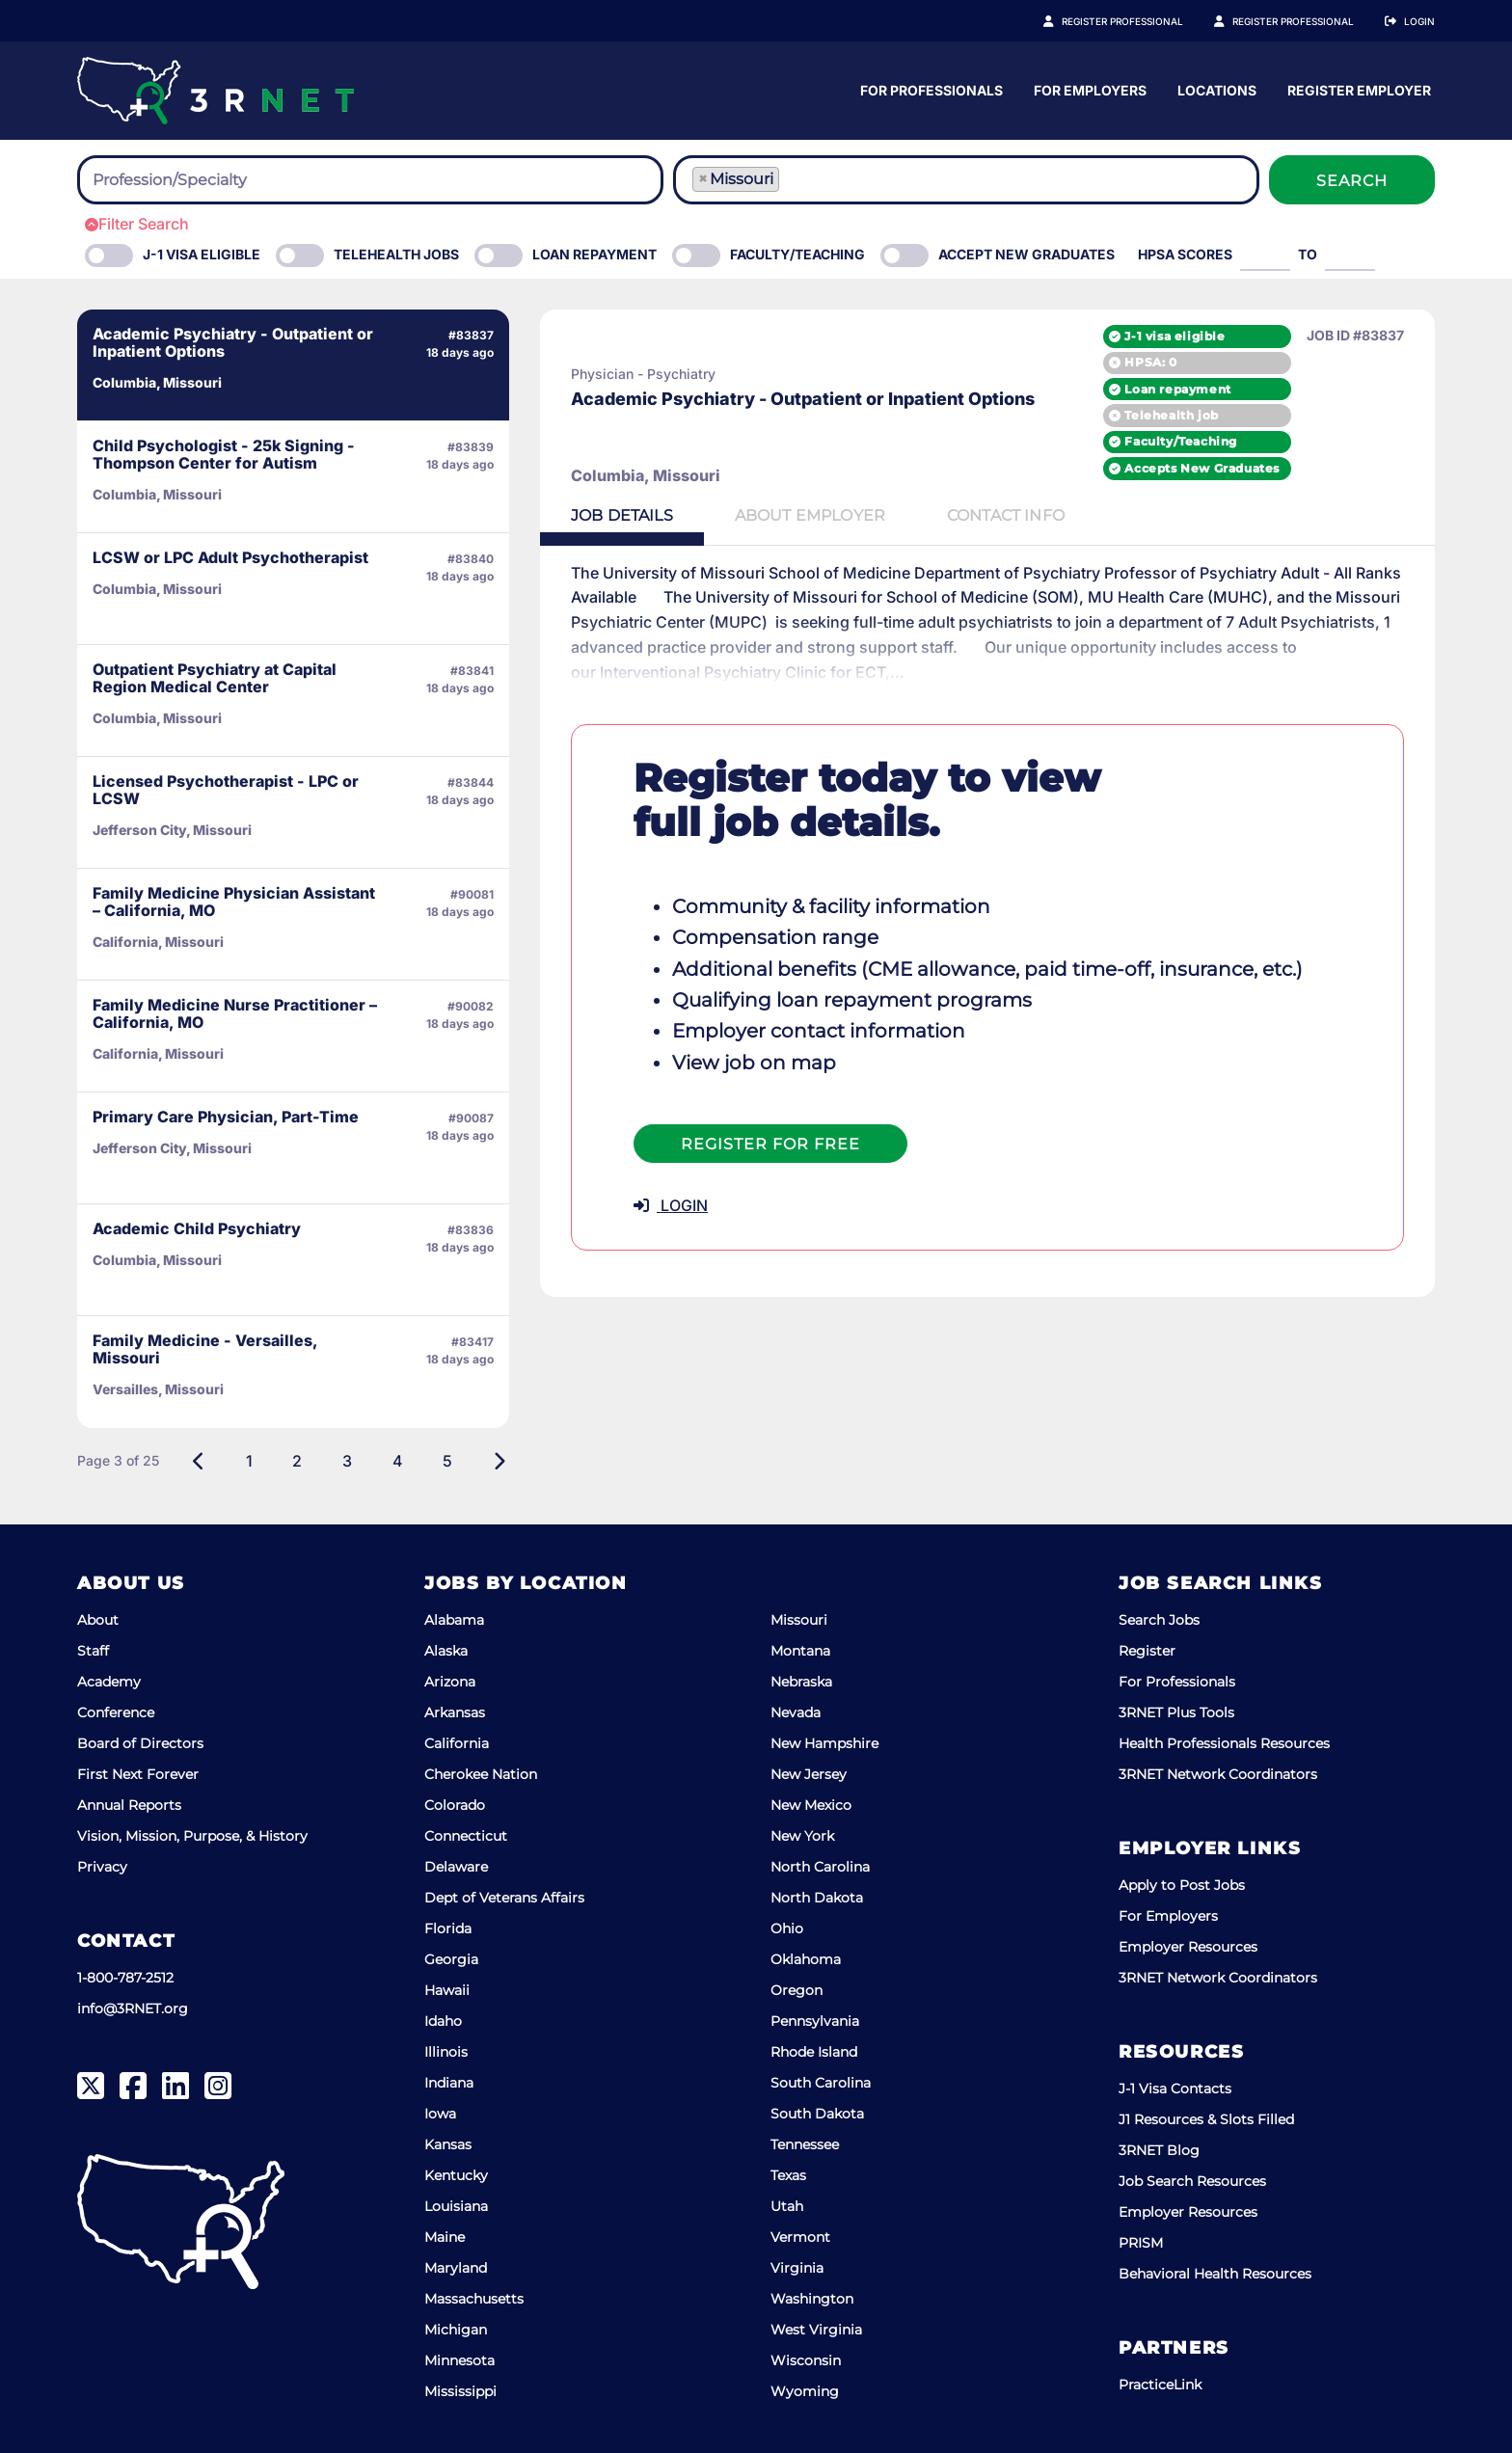  Describe the element at coordinates (795, 1712) in the screenshot. I see `Nevada` at that location.